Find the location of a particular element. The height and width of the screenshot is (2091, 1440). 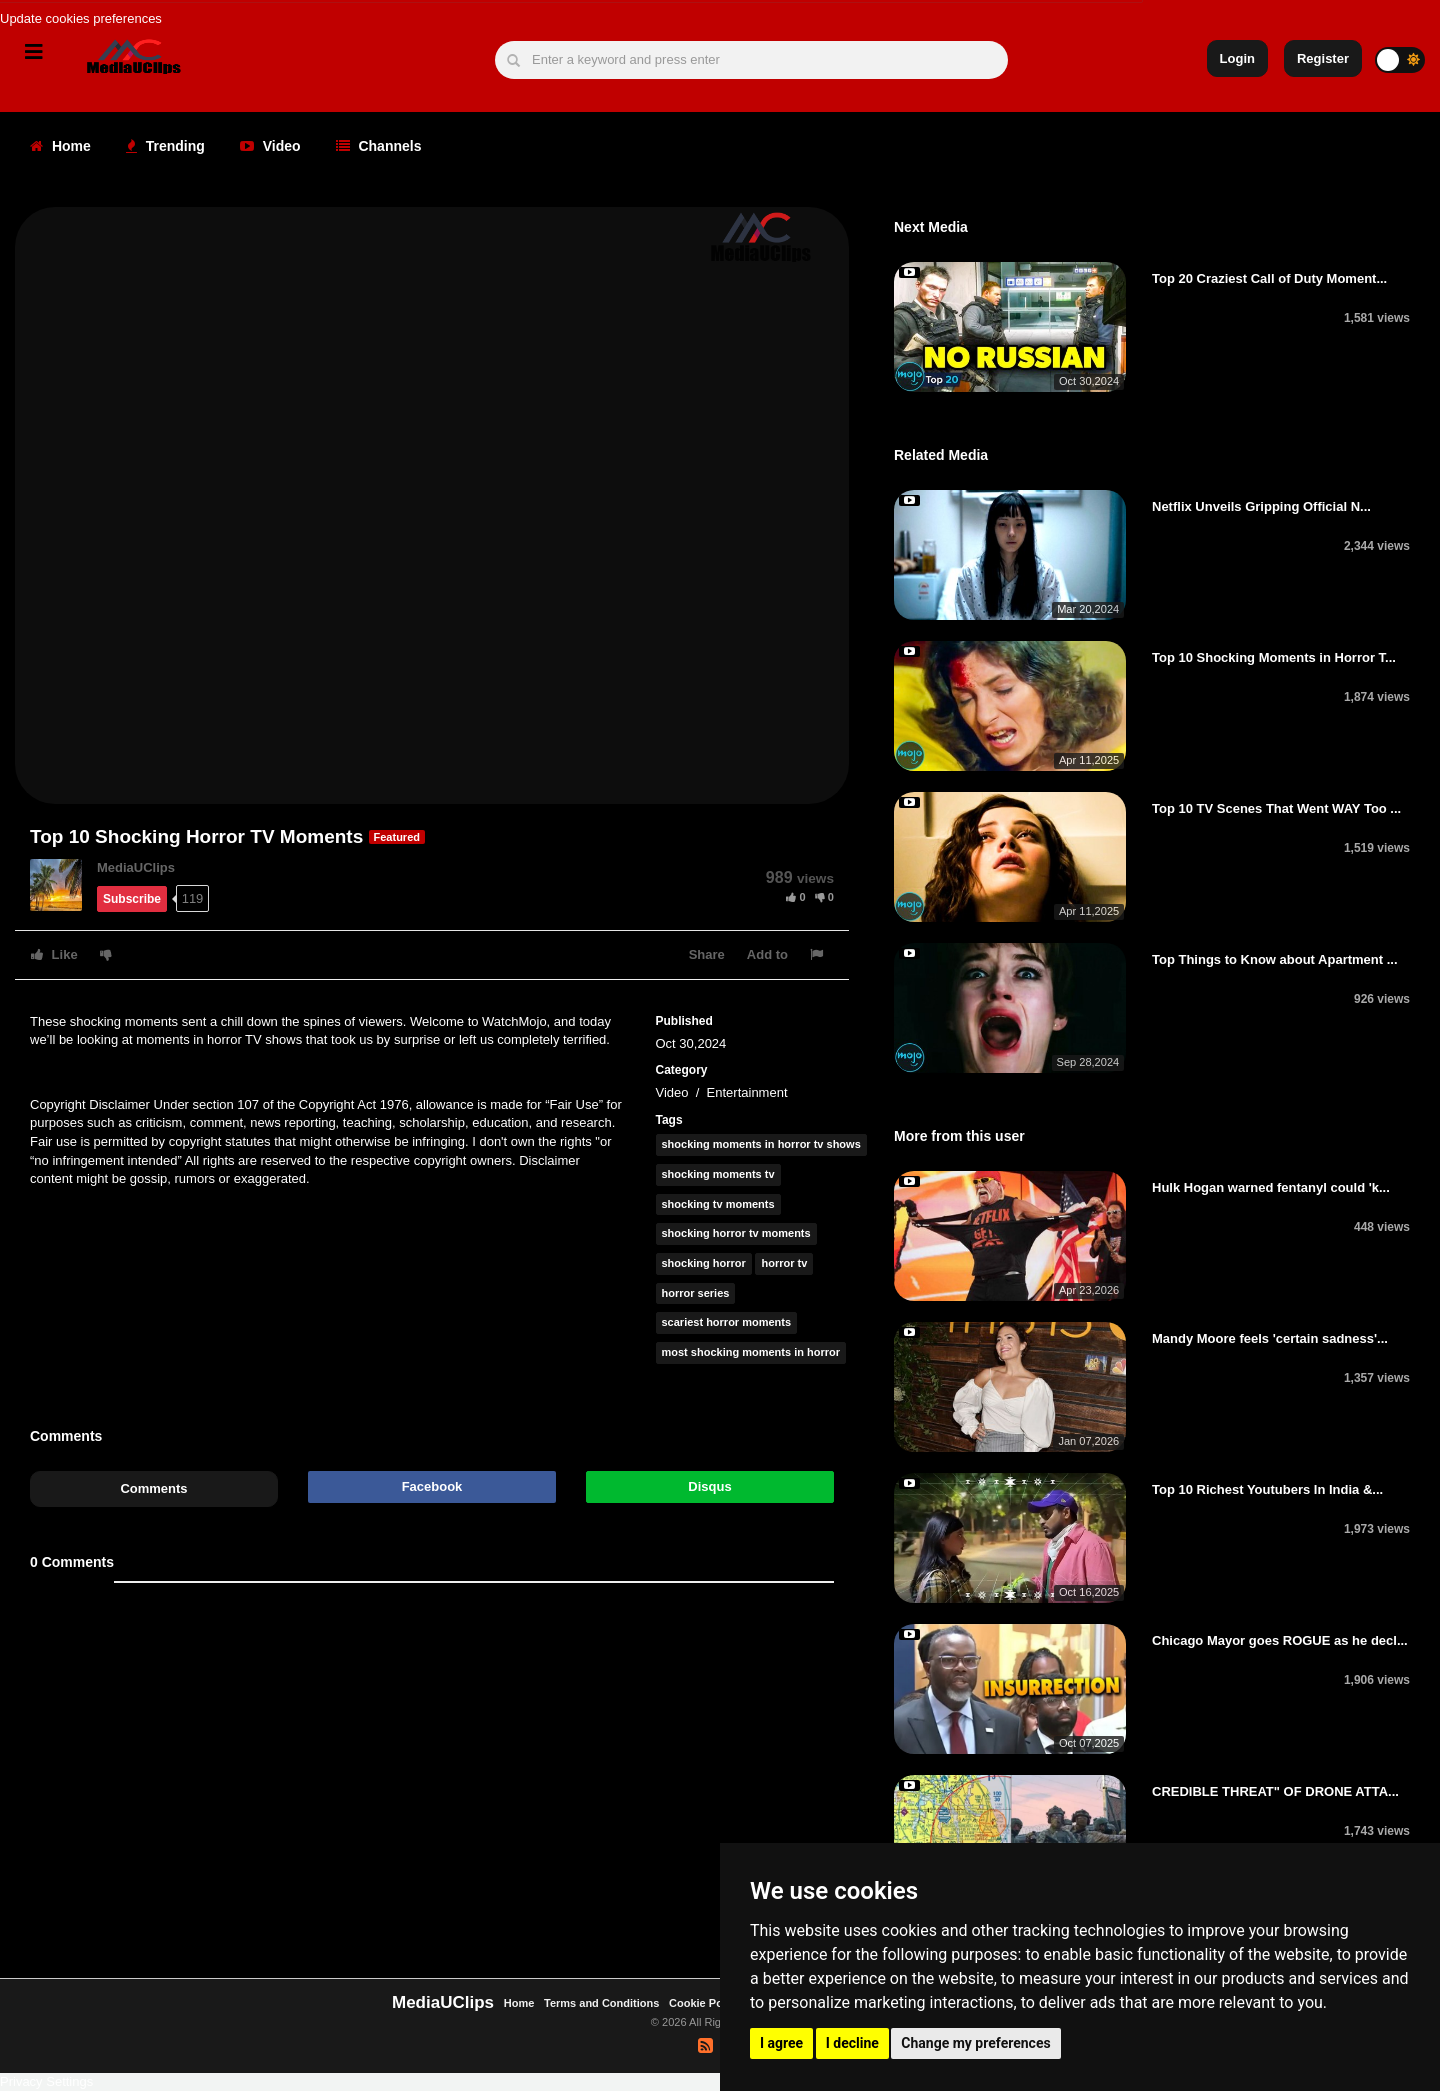

Top 10 TV Scenes That Went WAY Too ... is located at coordinates (1276, 808).